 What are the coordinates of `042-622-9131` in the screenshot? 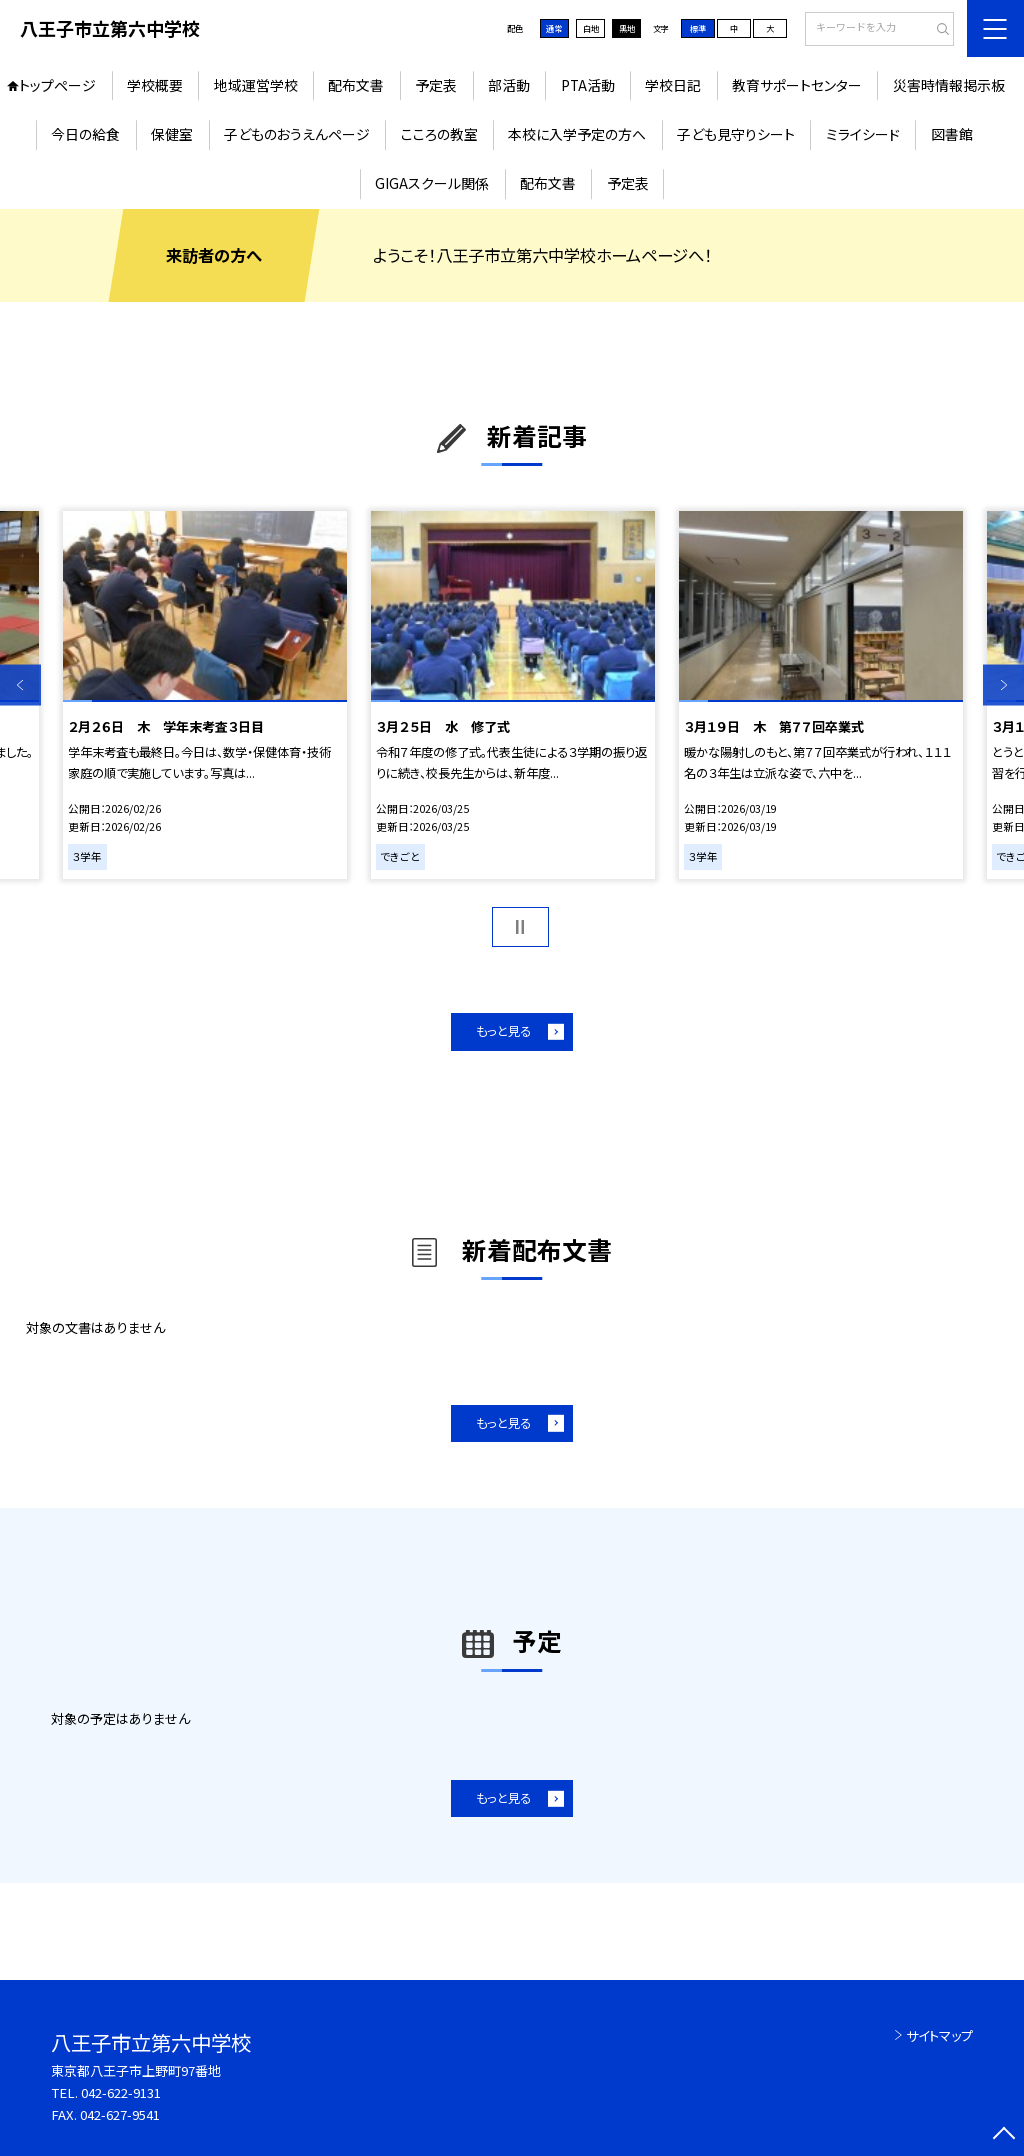 It's located at (121, 2092).